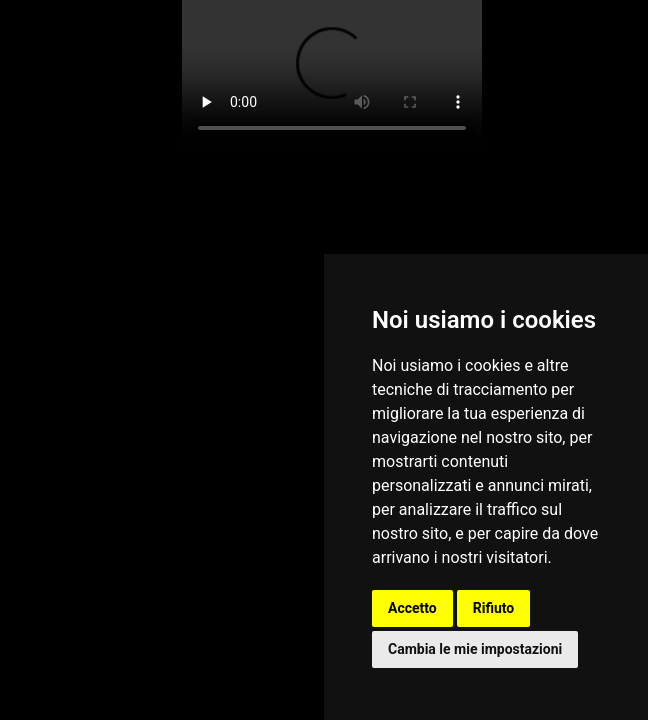  What do you see at coordinates (412, 608) in the screenshot?
I see `Accetto [button]` at bounding box center [412, 608].